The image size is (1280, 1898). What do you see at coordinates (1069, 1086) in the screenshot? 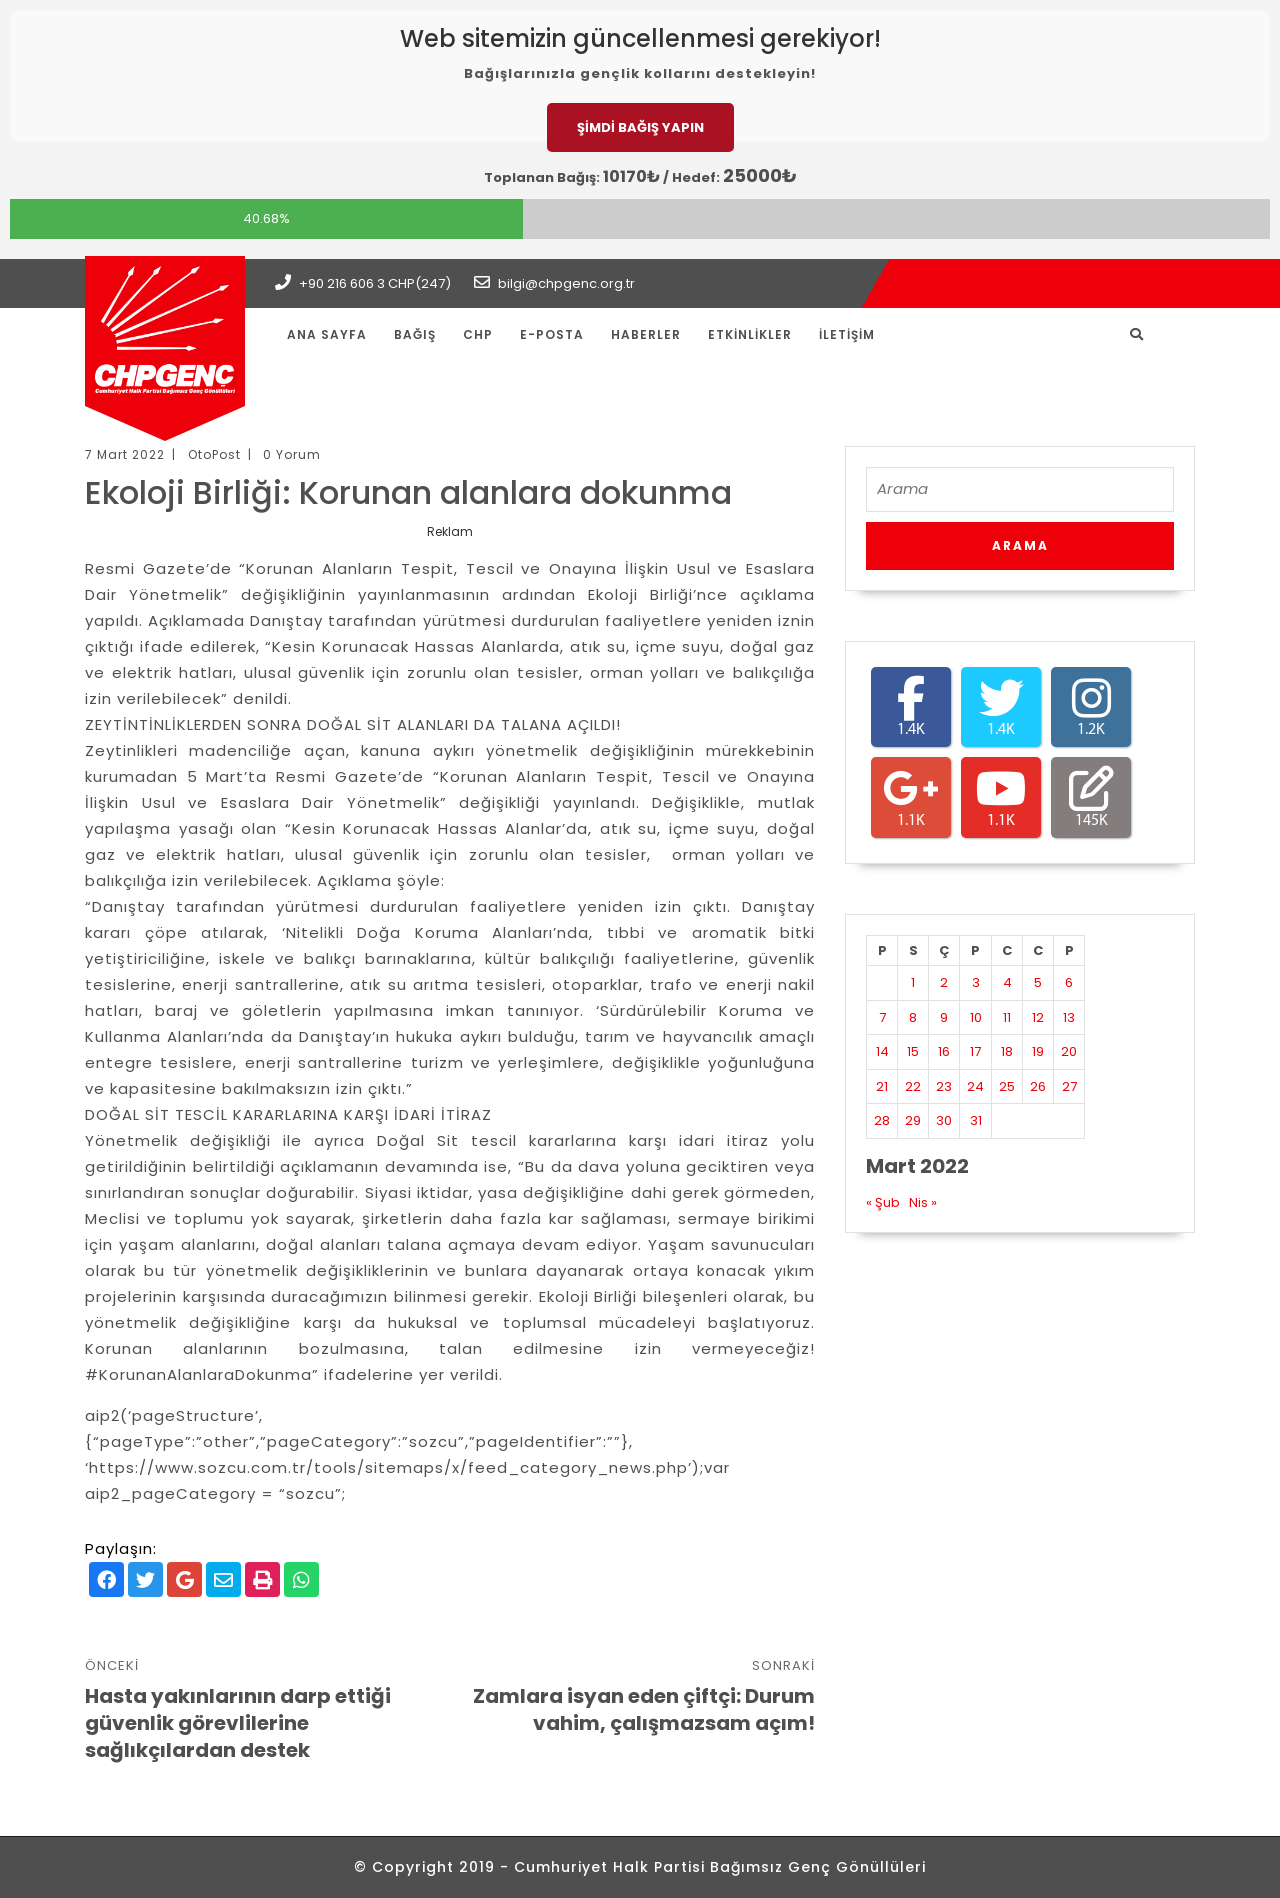
I see `27 [Yazılar 27 March 2022 tarihinde yayınlandı]` at bounding box center [1069, 1086].